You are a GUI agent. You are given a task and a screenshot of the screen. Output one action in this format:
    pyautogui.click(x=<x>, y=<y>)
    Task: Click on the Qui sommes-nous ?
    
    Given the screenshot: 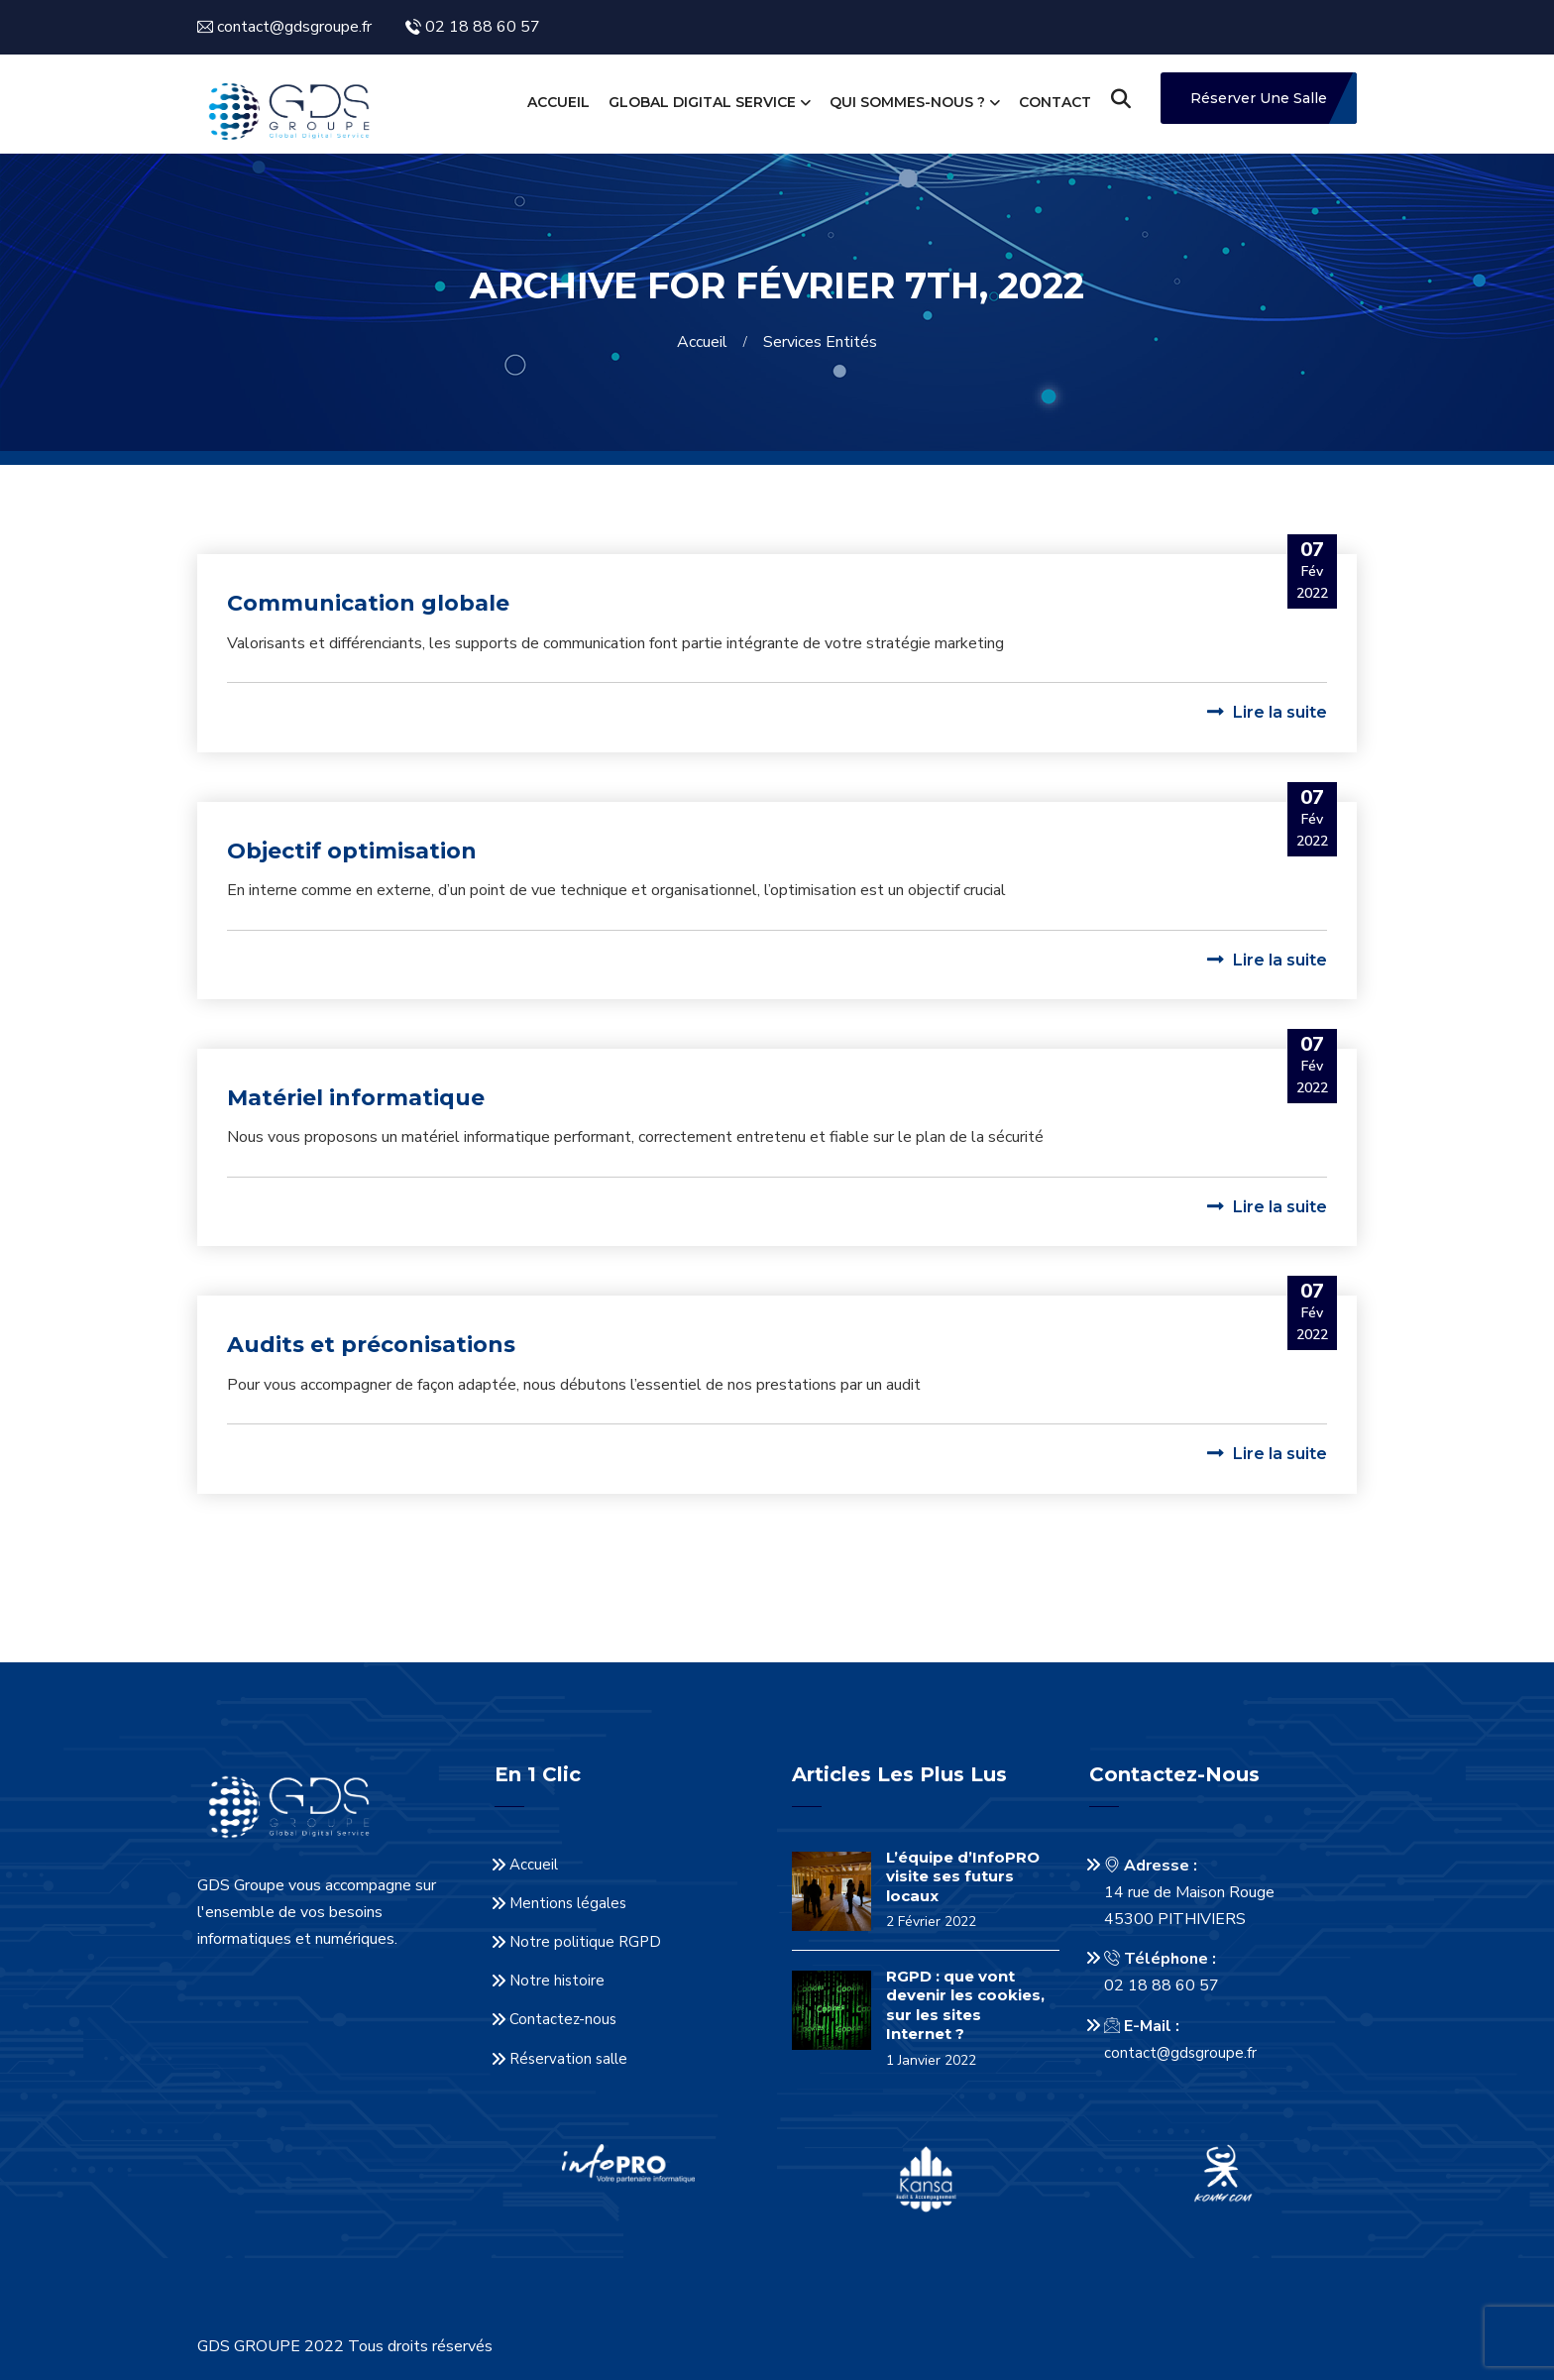 What is the action you would take?
    pyautogui.click(x=907, y=102)
    